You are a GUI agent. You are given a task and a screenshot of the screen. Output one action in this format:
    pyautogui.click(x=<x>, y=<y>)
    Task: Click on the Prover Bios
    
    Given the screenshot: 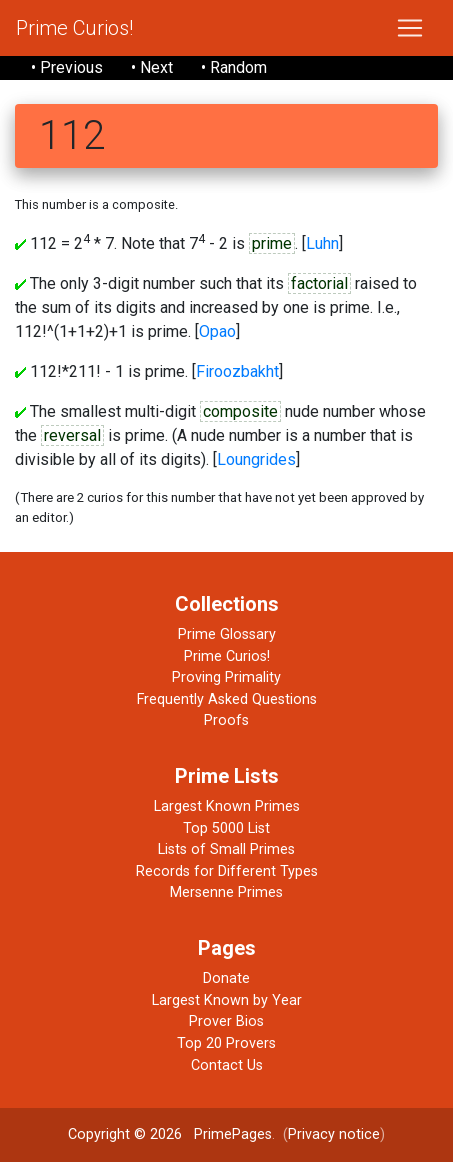 What is the action you would take?
    pyautogui.click(x=226, y=1021)
    